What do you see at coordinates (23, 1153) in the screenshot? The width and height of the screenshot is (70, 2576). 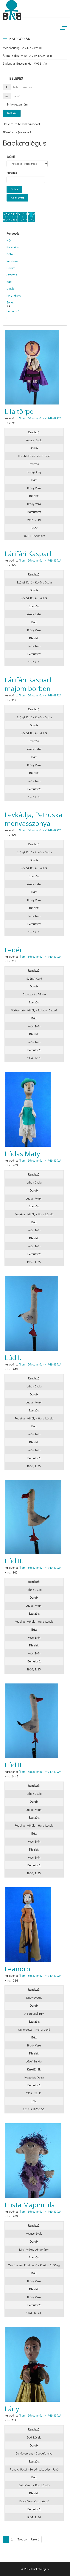 I see `Lúdas Matyi` at bounding box center [23, 1153].